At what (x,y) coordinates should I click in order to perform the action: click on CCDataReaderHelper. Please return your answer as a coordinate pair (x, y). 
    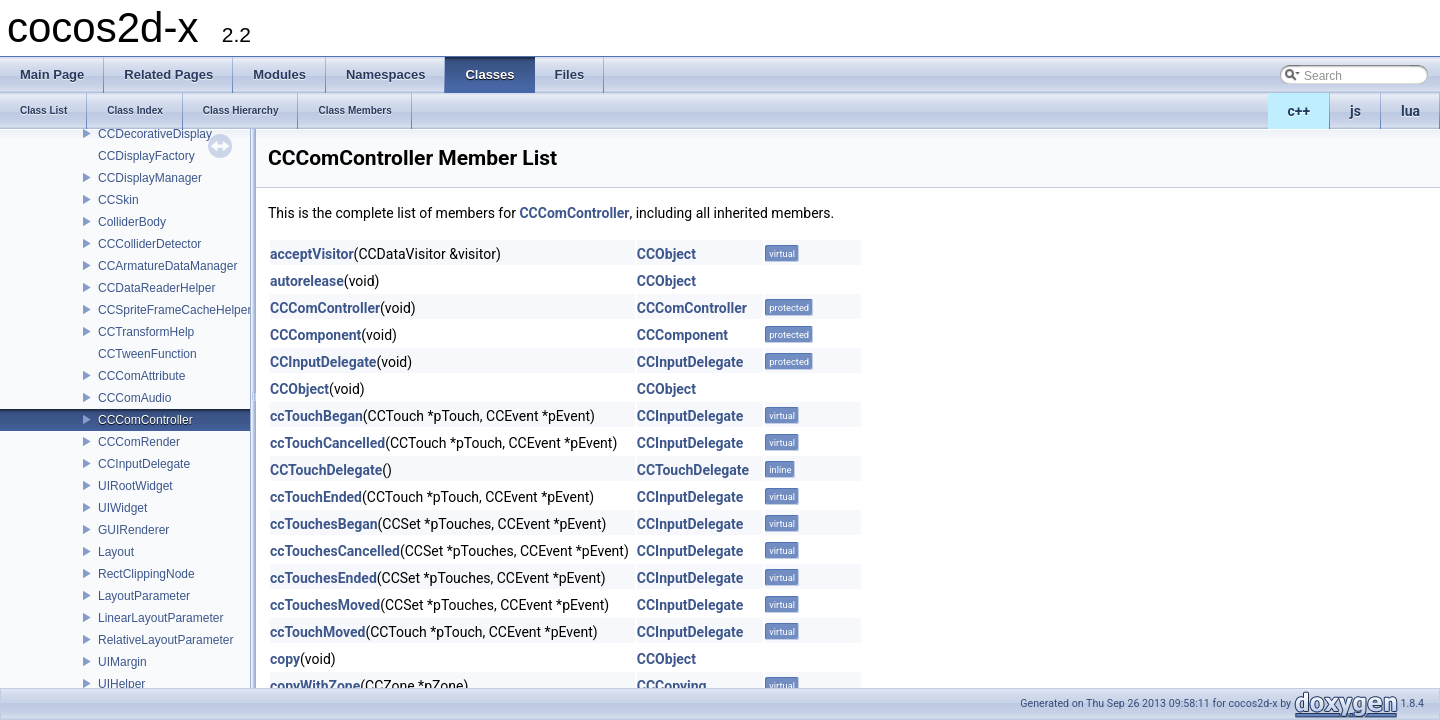
    Looking at the image, I should click on (156, 288).